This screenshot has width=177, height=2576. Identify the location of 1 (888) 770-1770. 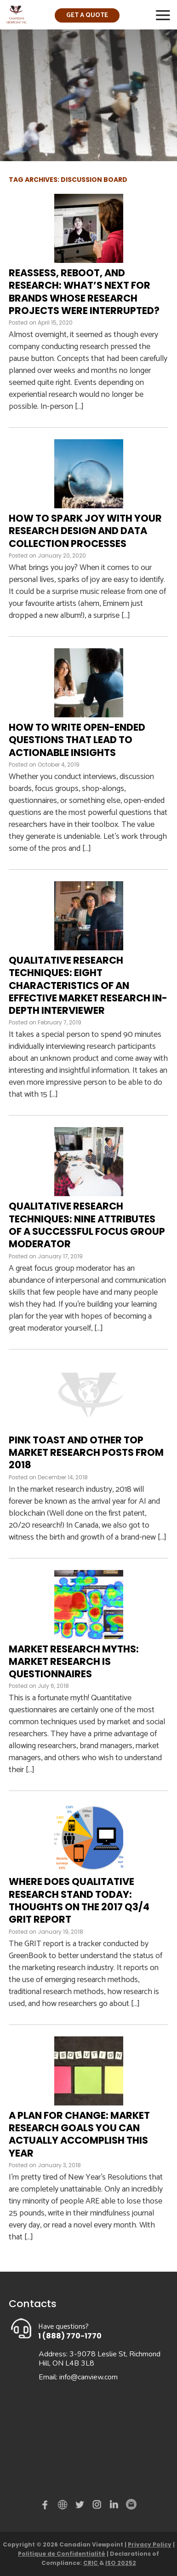
(70, 2336).